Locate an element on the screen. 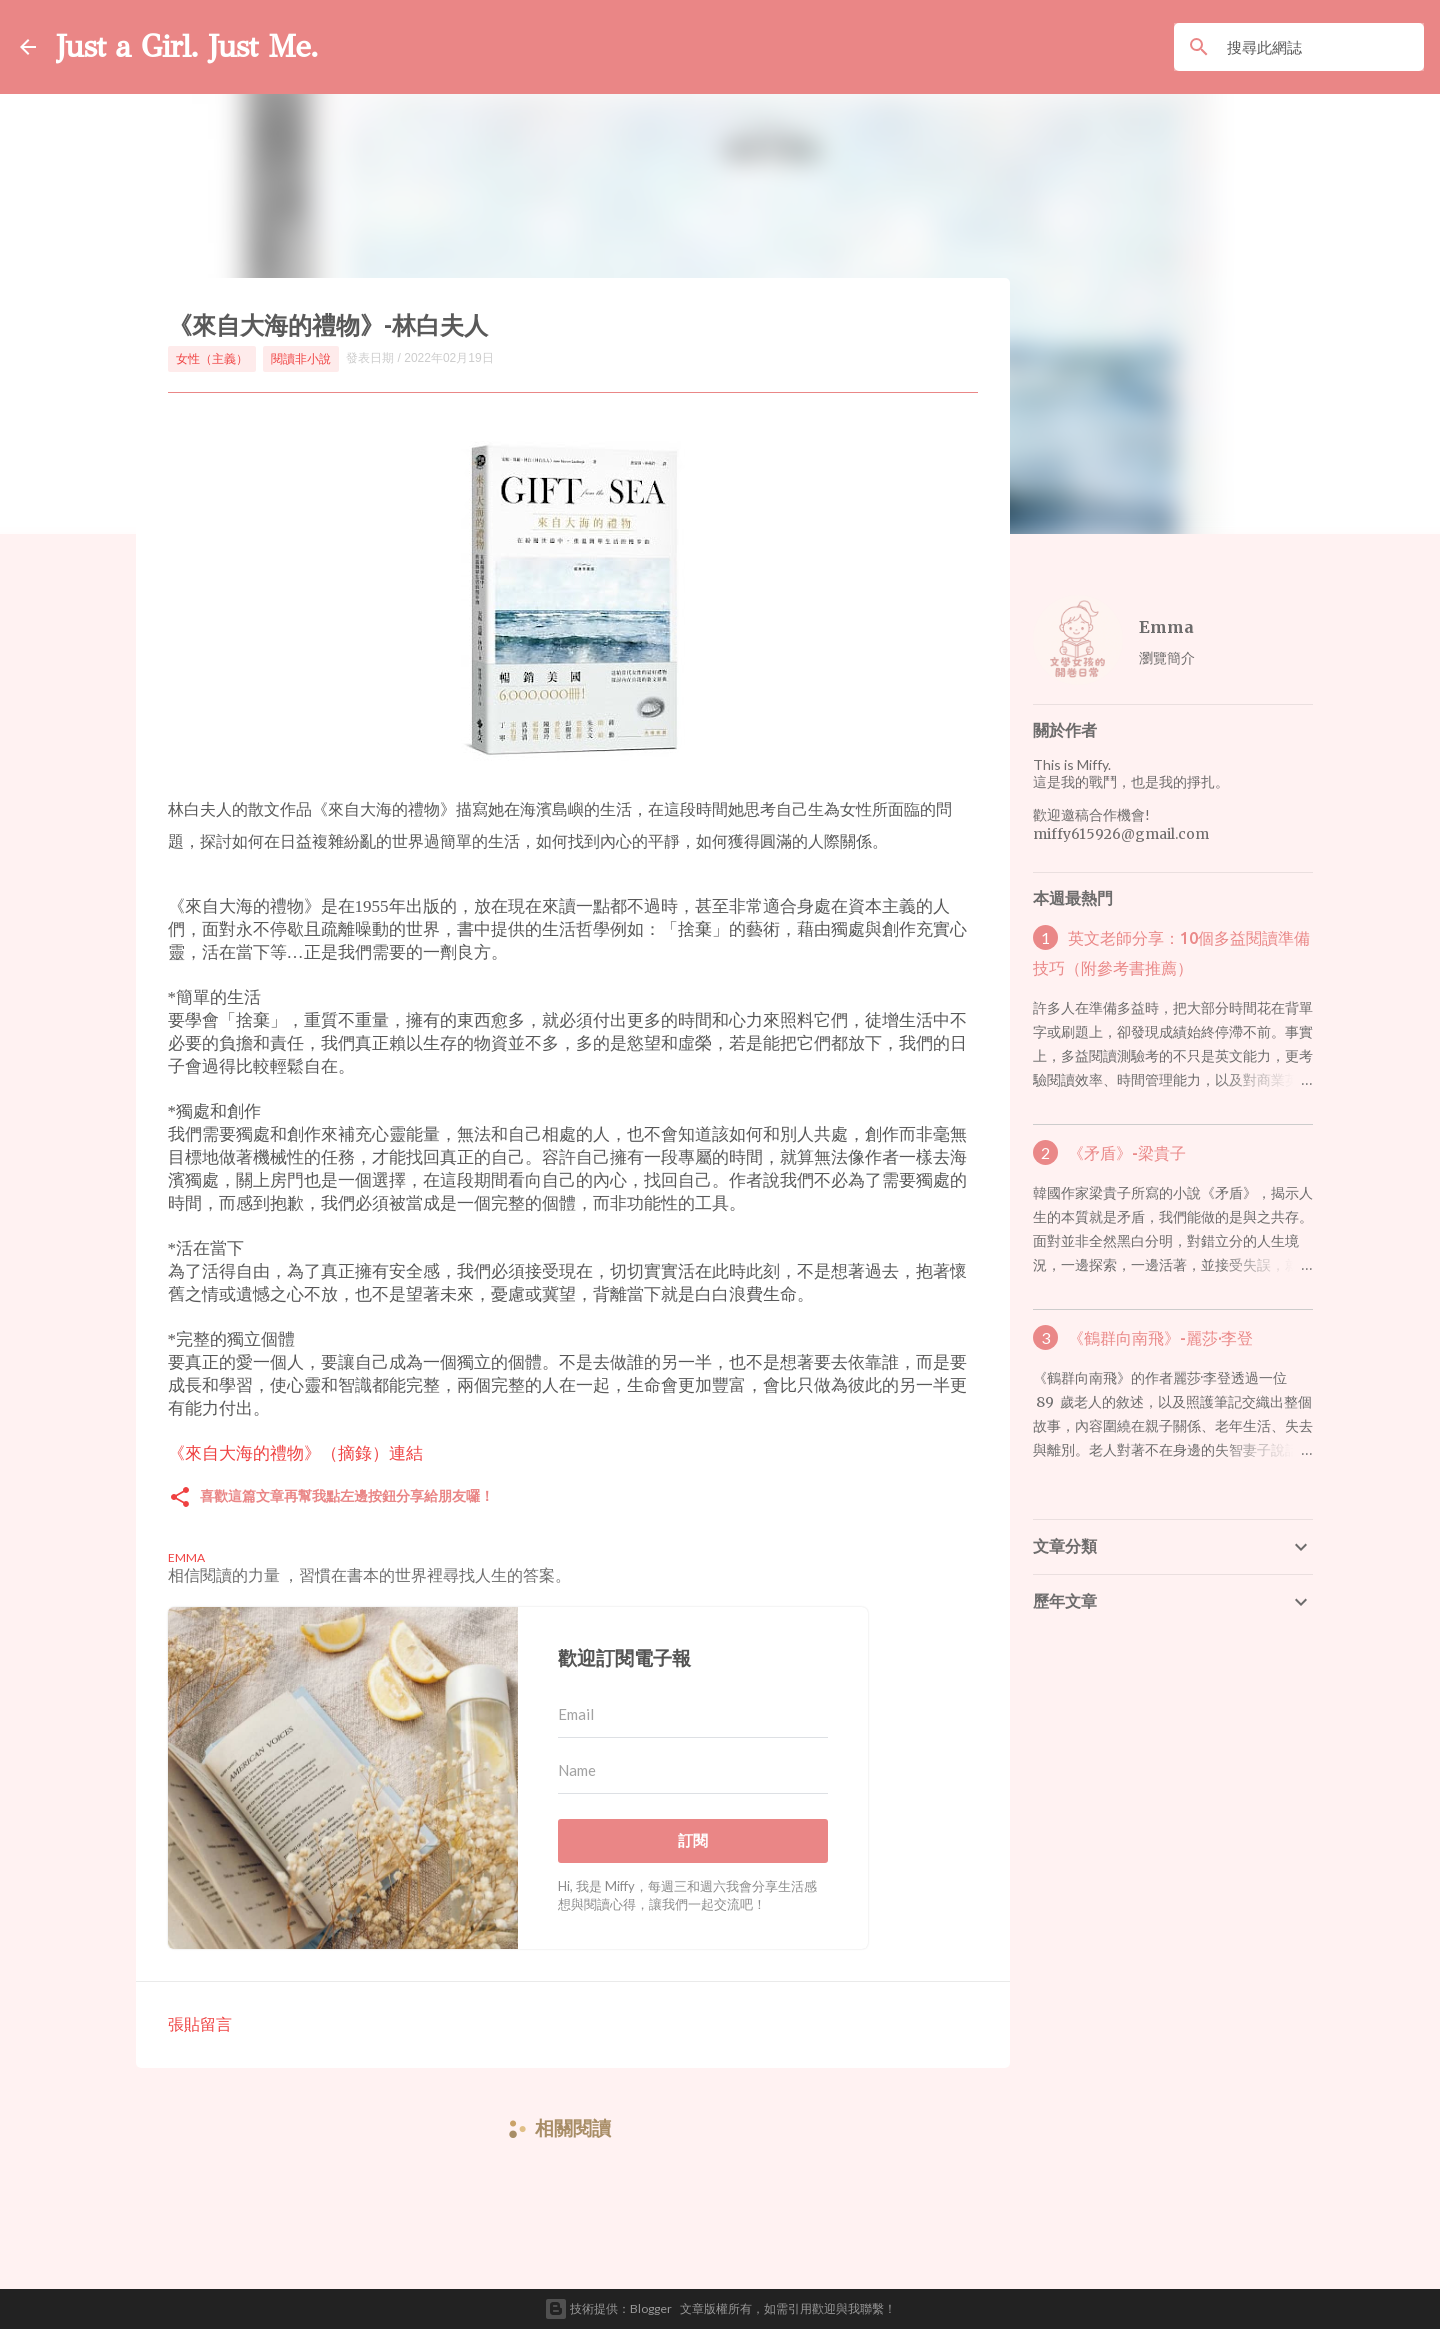 The height and width of the screenshot is (2329, 1440). 瀏覽簡介 is located at coordinates (1167, 657).